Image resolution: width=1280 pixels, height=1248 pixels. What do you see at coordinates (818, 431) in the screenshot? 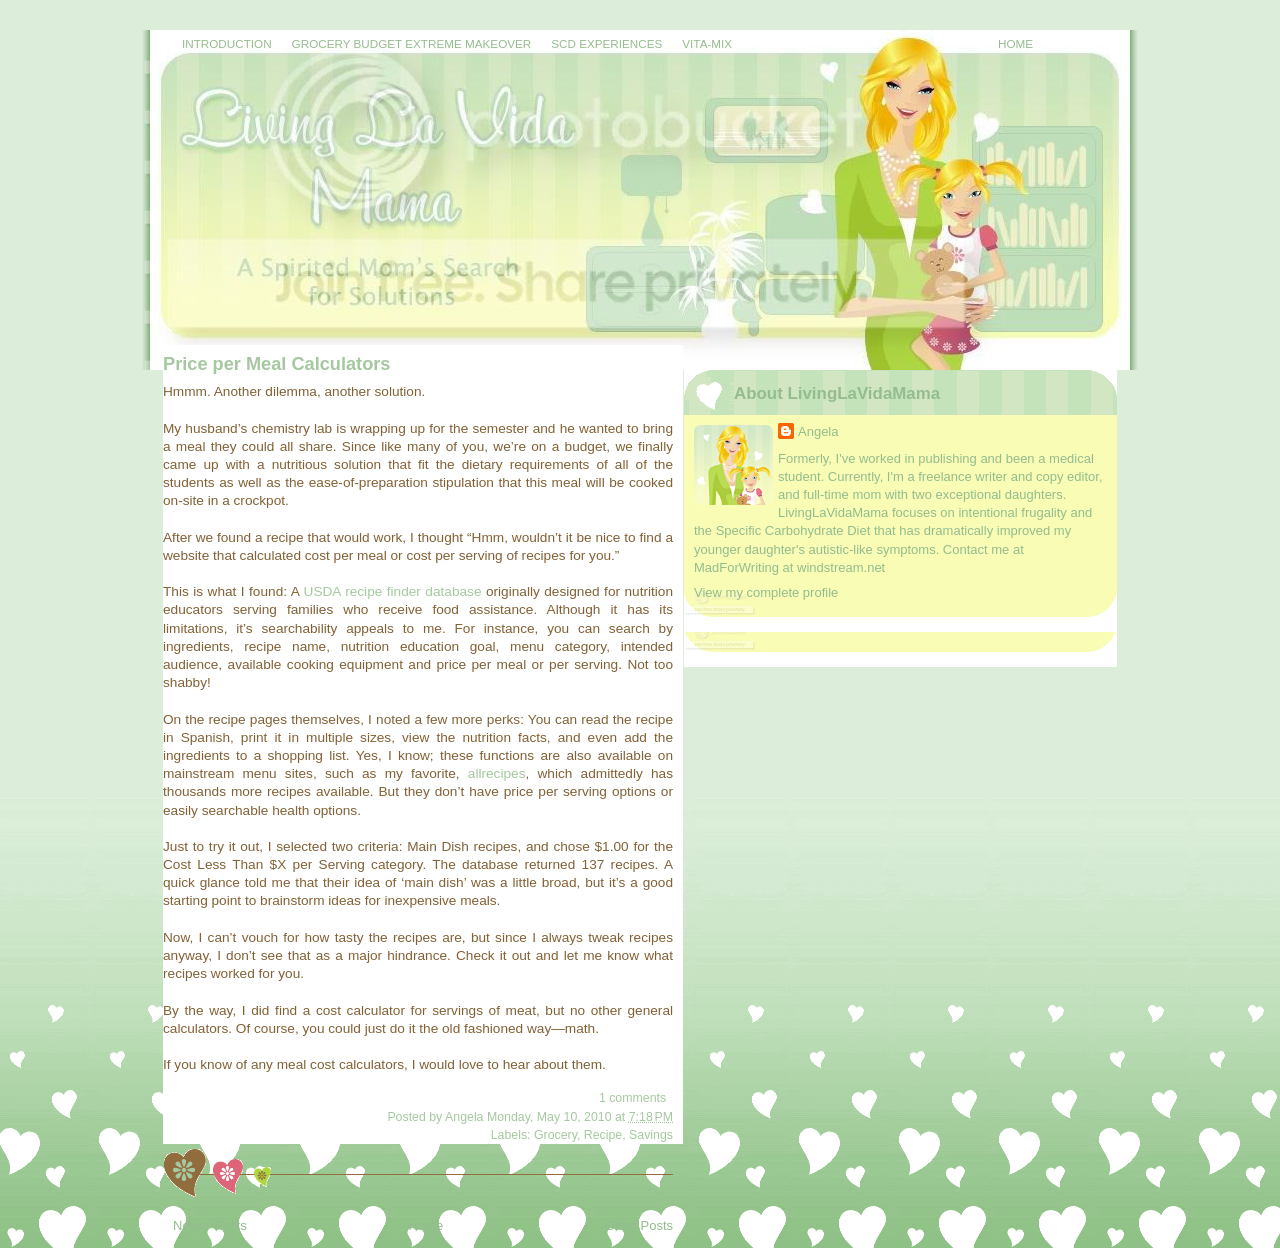
I see `Angela` at bounding box center [818, 431].